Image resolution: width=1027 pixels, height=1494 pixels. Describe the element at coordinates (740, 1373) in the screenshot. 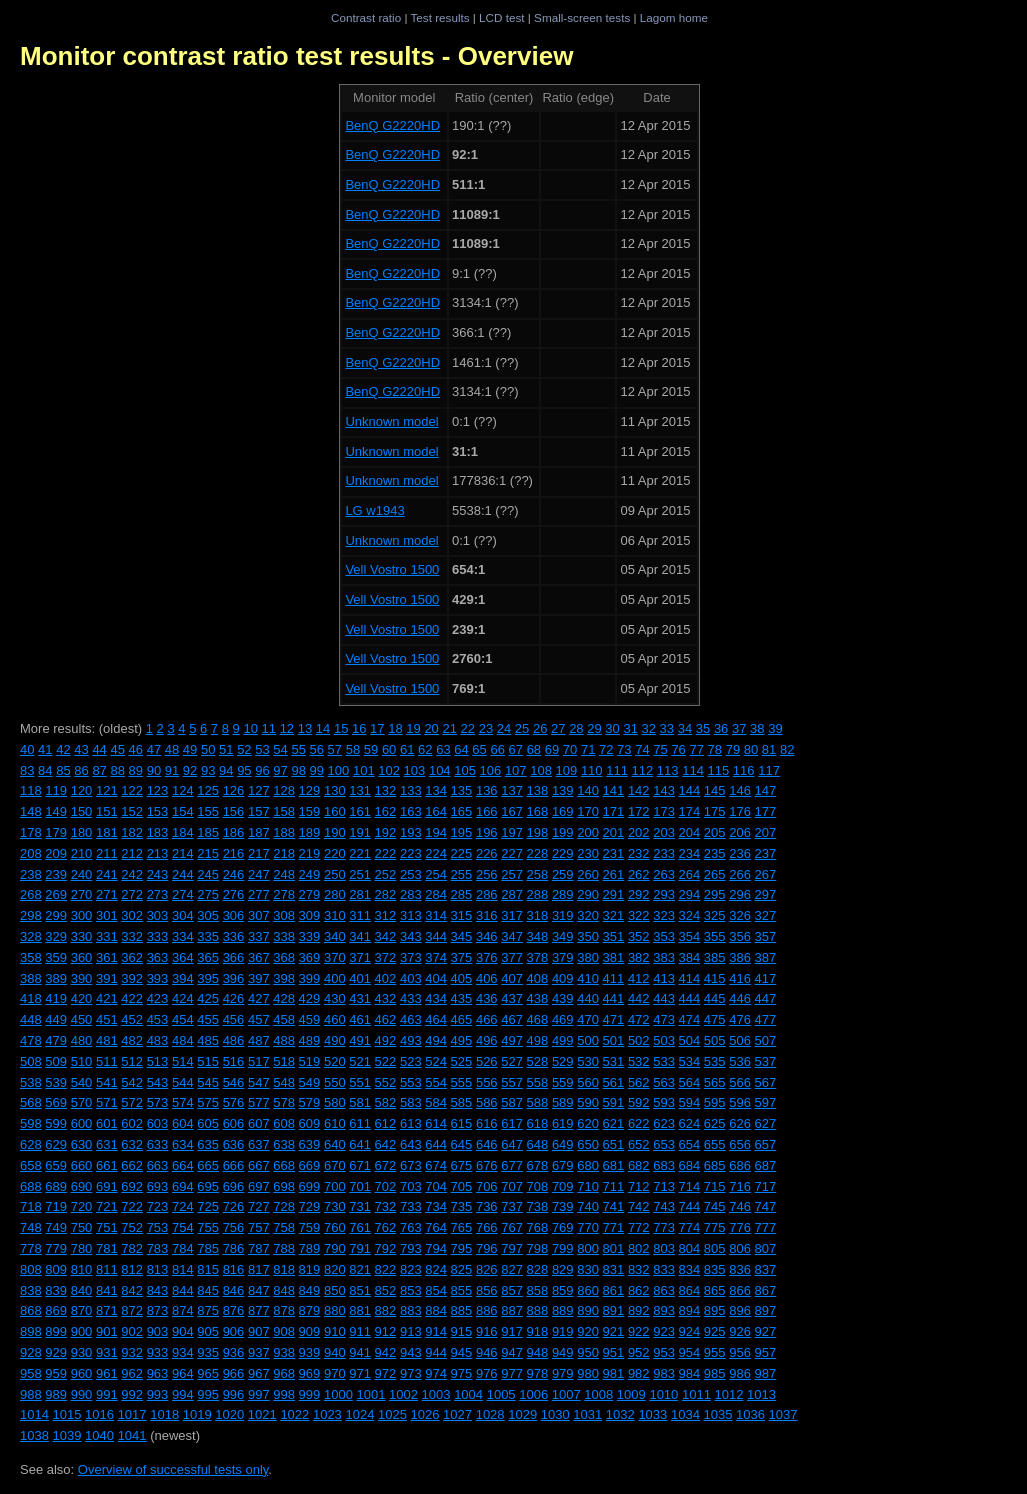

I see `986` at that location.